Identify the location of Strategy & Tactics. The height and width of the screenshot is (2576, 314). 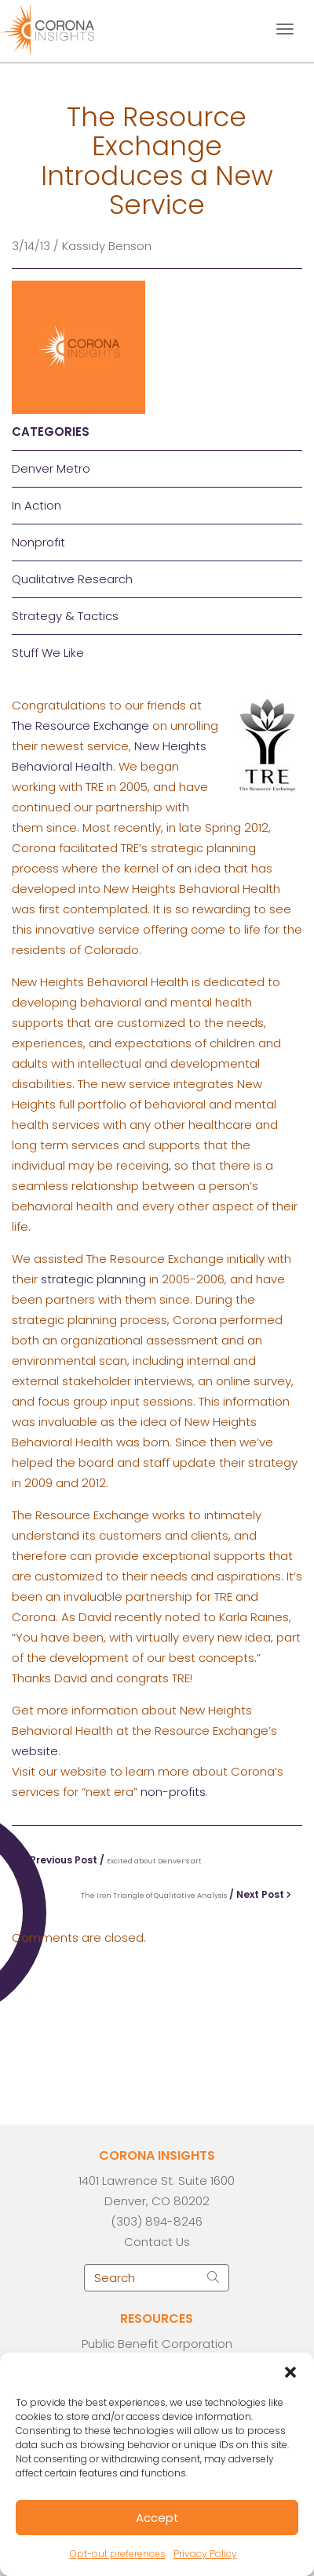
(65, 616).